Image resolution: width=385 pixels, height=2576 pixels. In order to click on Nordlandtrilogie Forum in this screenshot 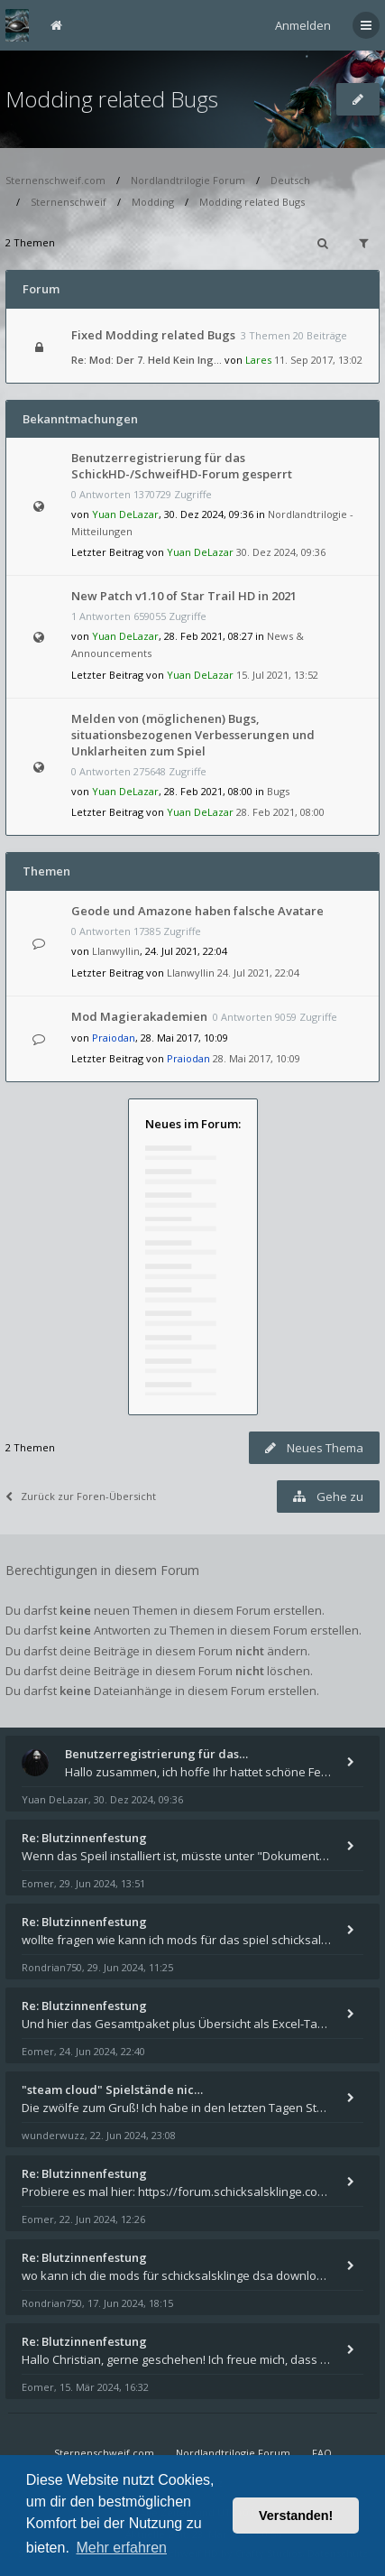, I will do `click(188, 180)`.